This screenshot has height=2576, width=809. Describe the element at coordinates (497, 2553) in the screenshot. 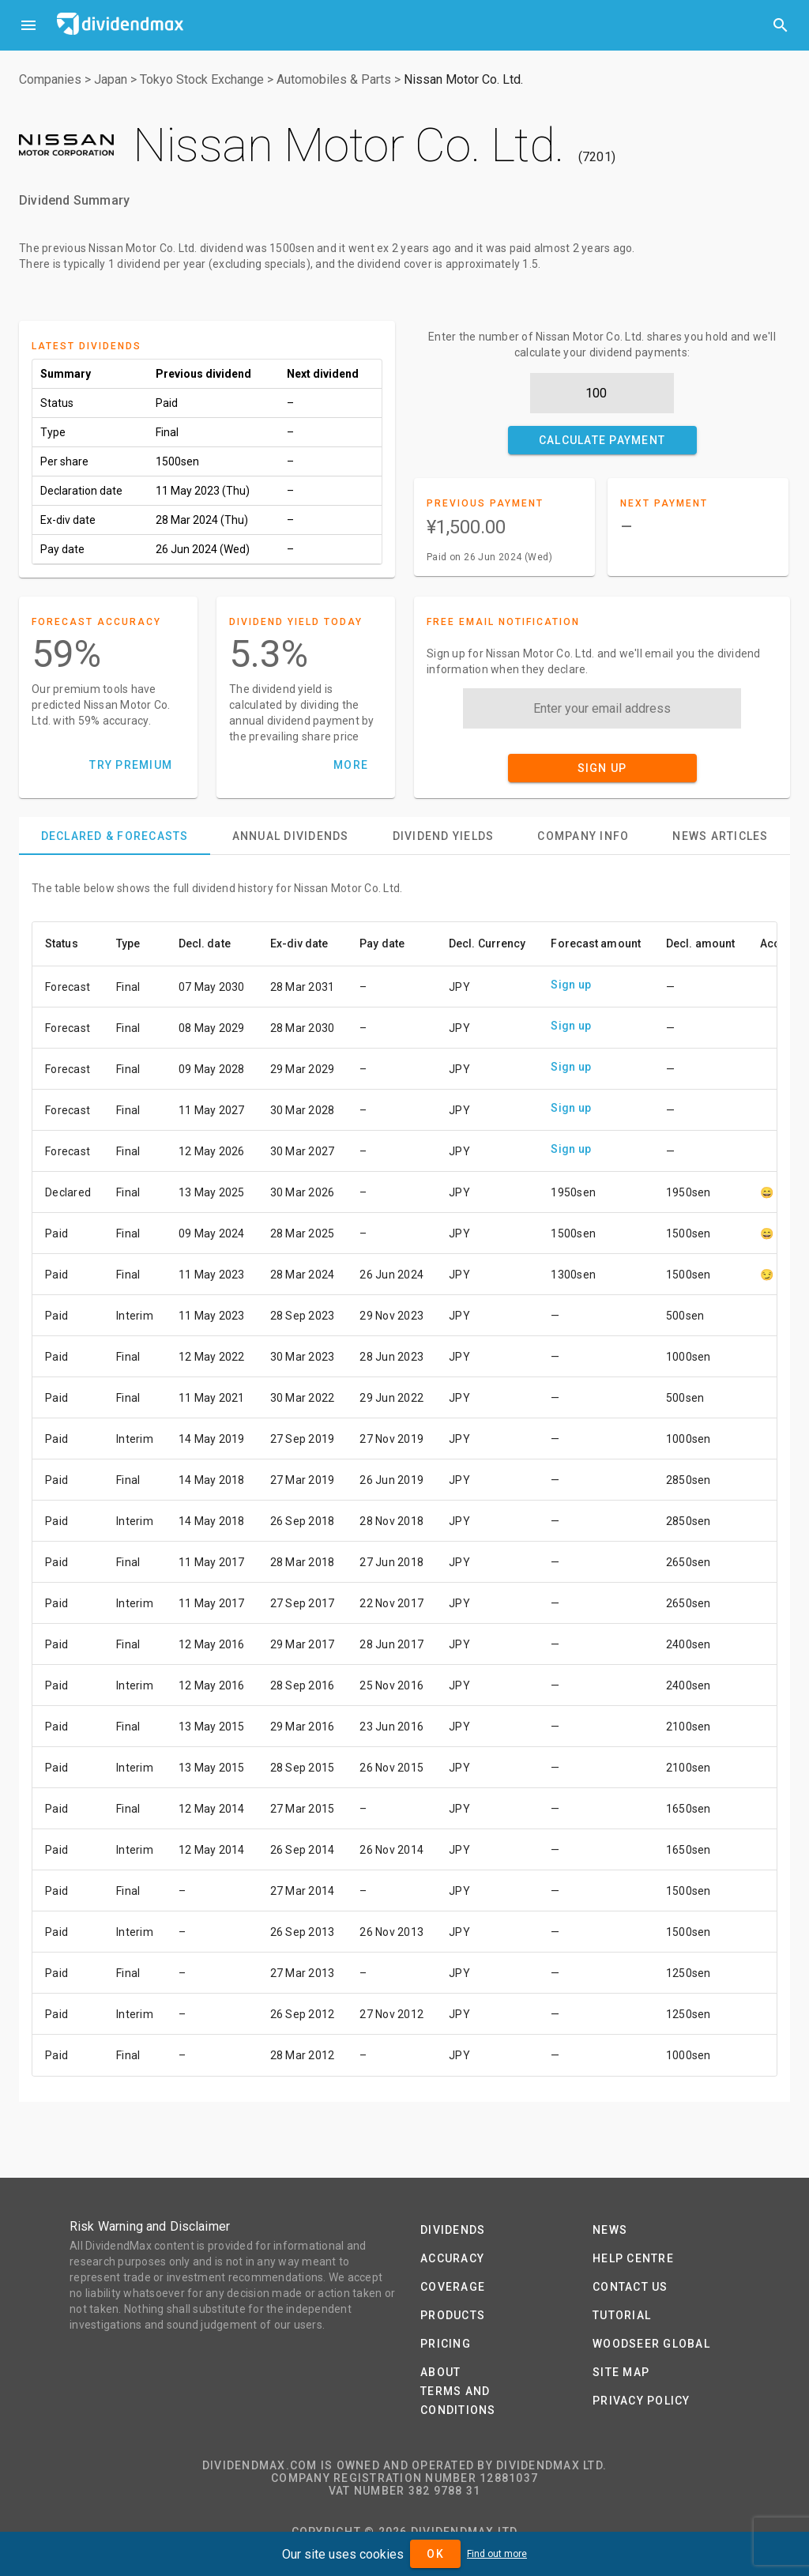

I see `Find out more` at that location.